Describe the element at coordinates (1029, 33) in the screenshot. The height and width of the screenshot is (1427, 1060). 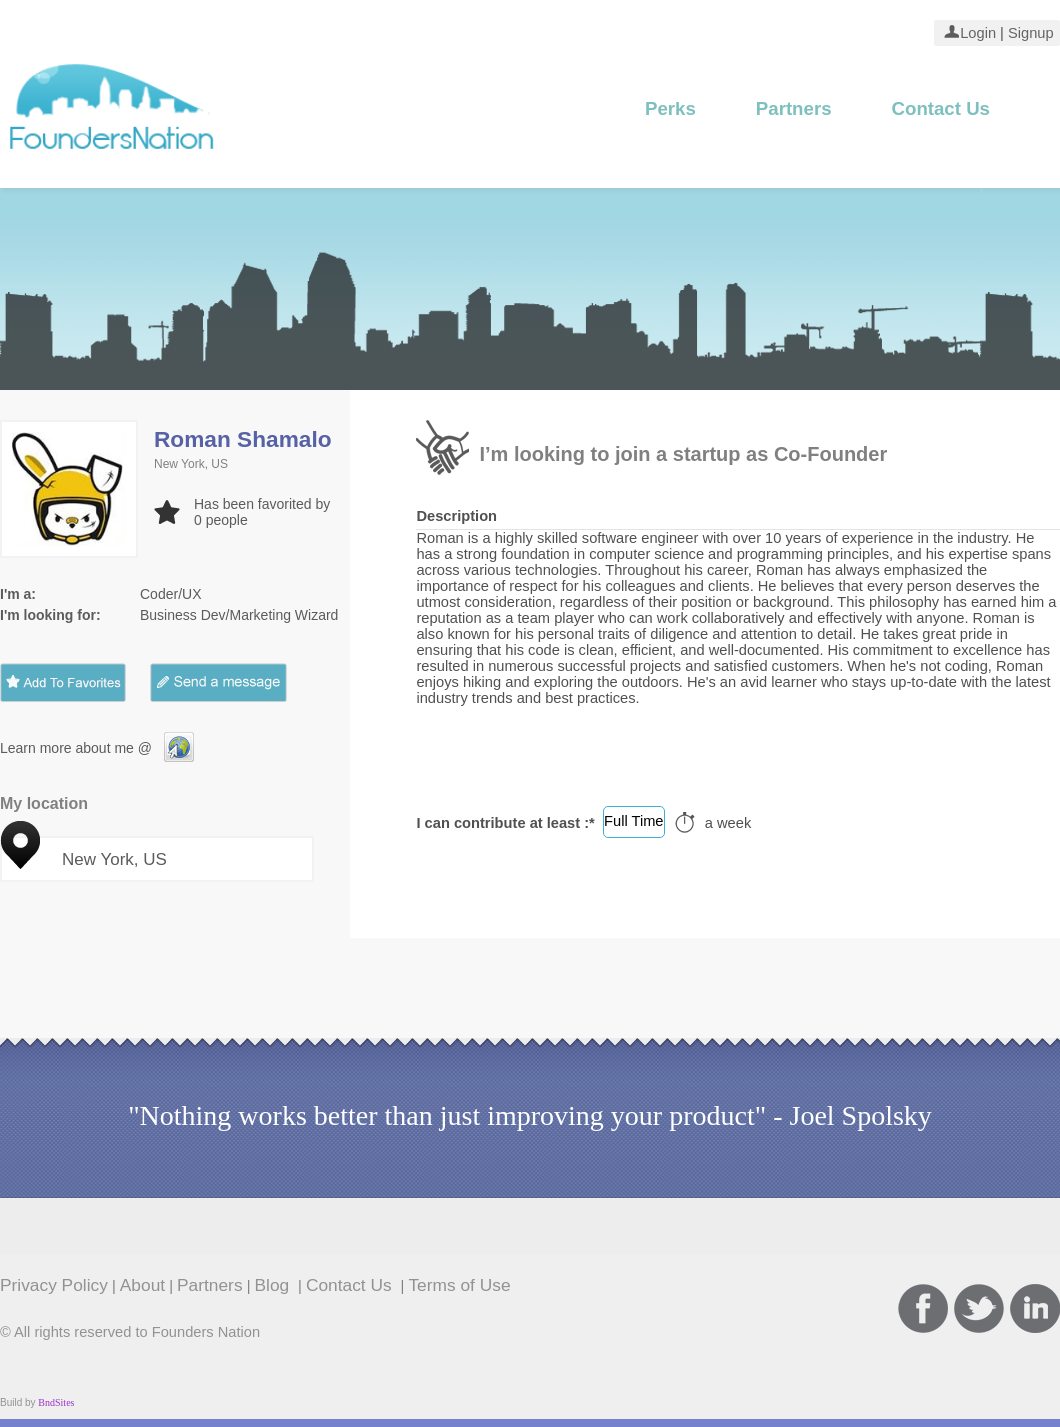
I see `Signup` at that location.